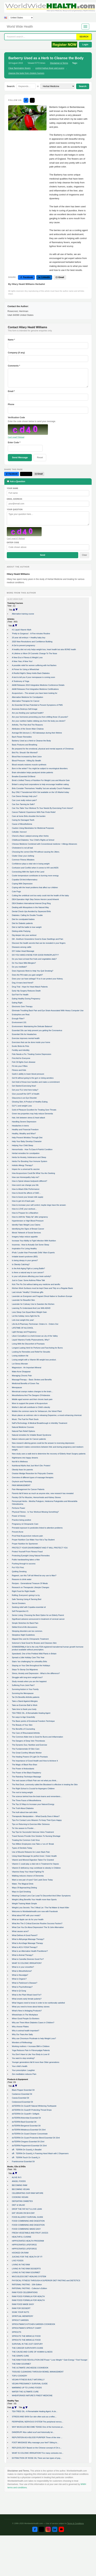 The image size is (96, 2576). What do you see at coordinates (24, 2292) in the screenshot?
I see `RAW FOOD CELEBRATIONS` at bounding box center [24, 2292].